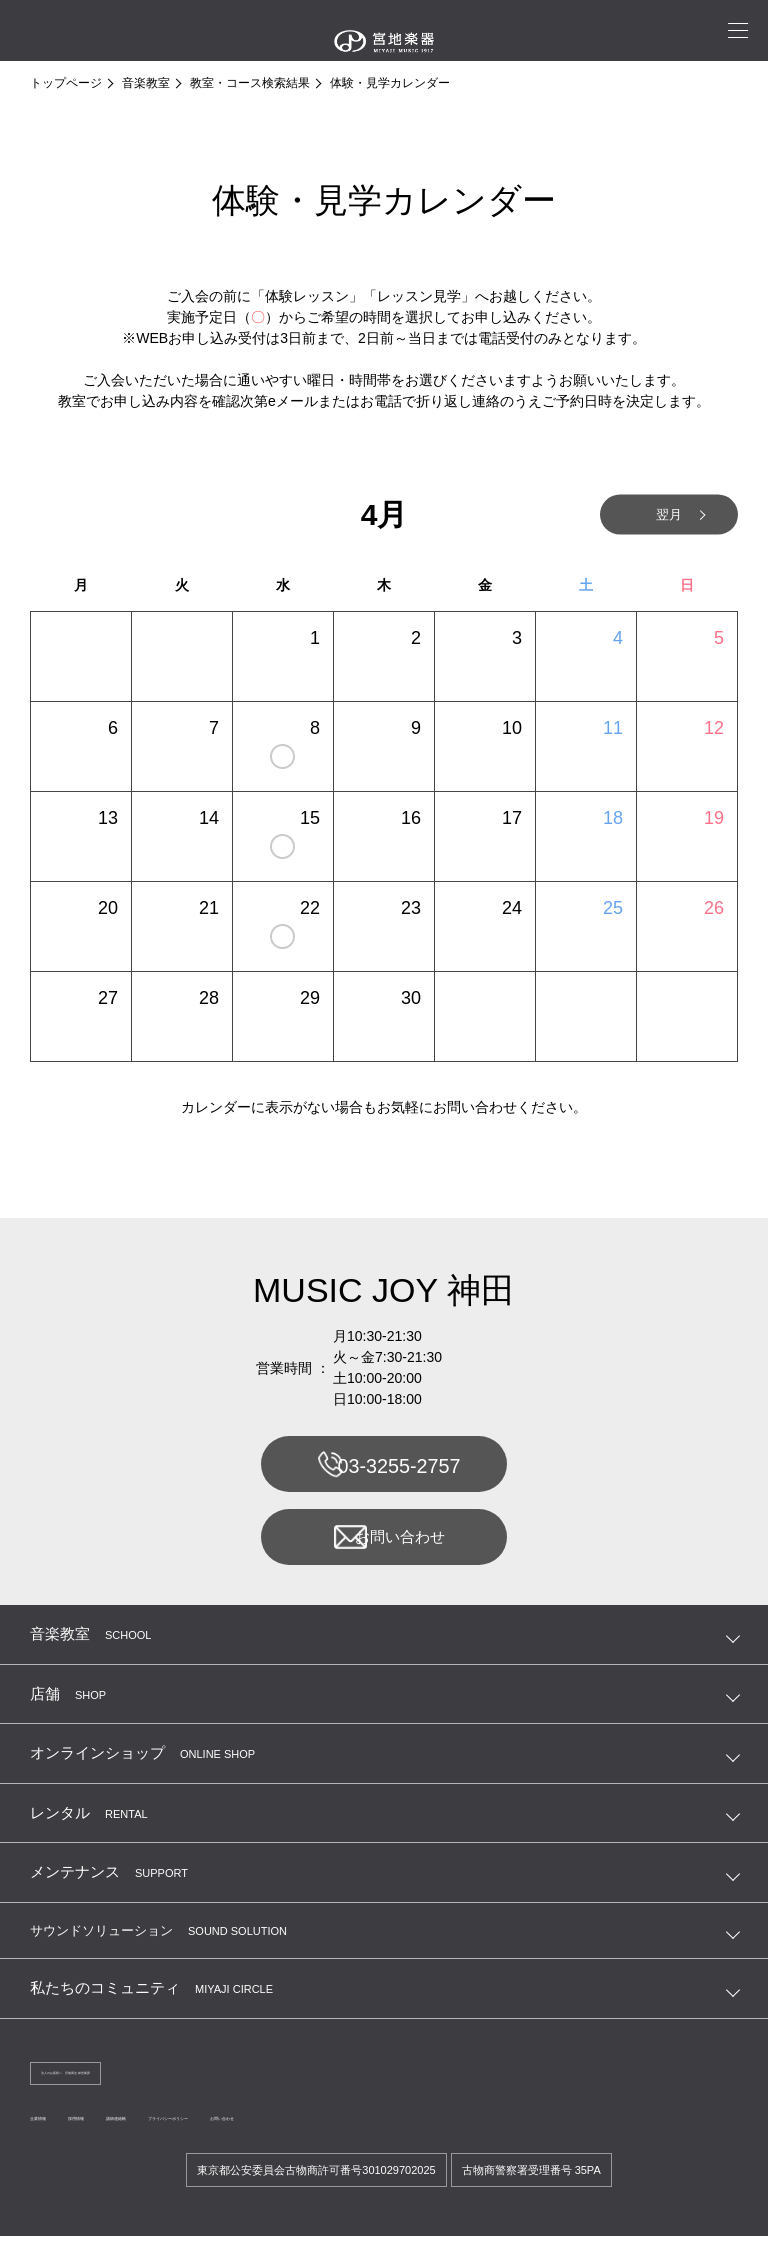 Image resolution: width=768 pixels, height=2256 pixels. Describe the element at coordinates (200, 2135) in the screenshot. I see `講師連絡帳` at that location.